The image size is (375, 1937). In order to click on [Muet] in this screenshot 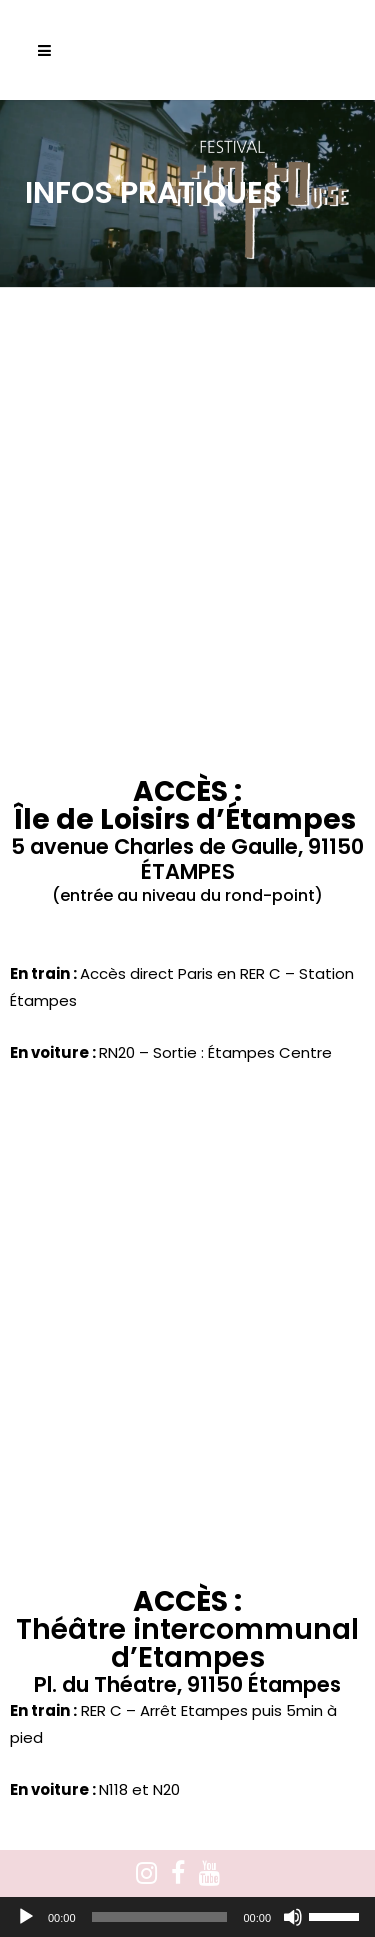, I will do `click(293, 1917)`.